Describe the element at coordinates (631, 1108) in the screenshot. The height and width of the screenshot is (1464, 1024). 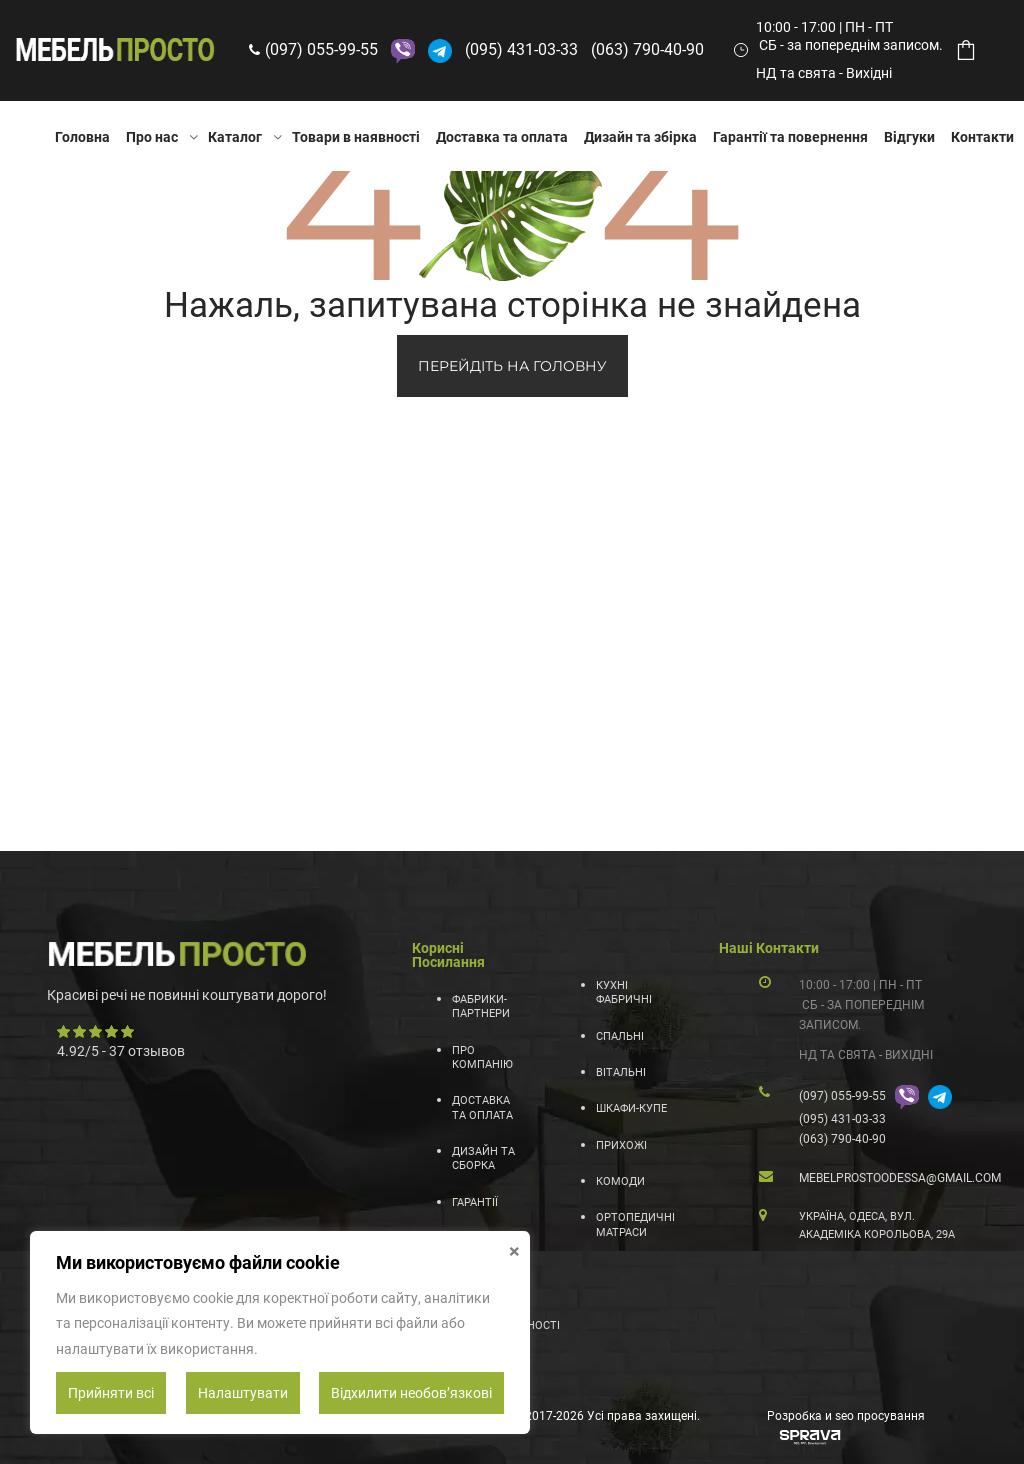
I see `Шкафи-купе` at that location.